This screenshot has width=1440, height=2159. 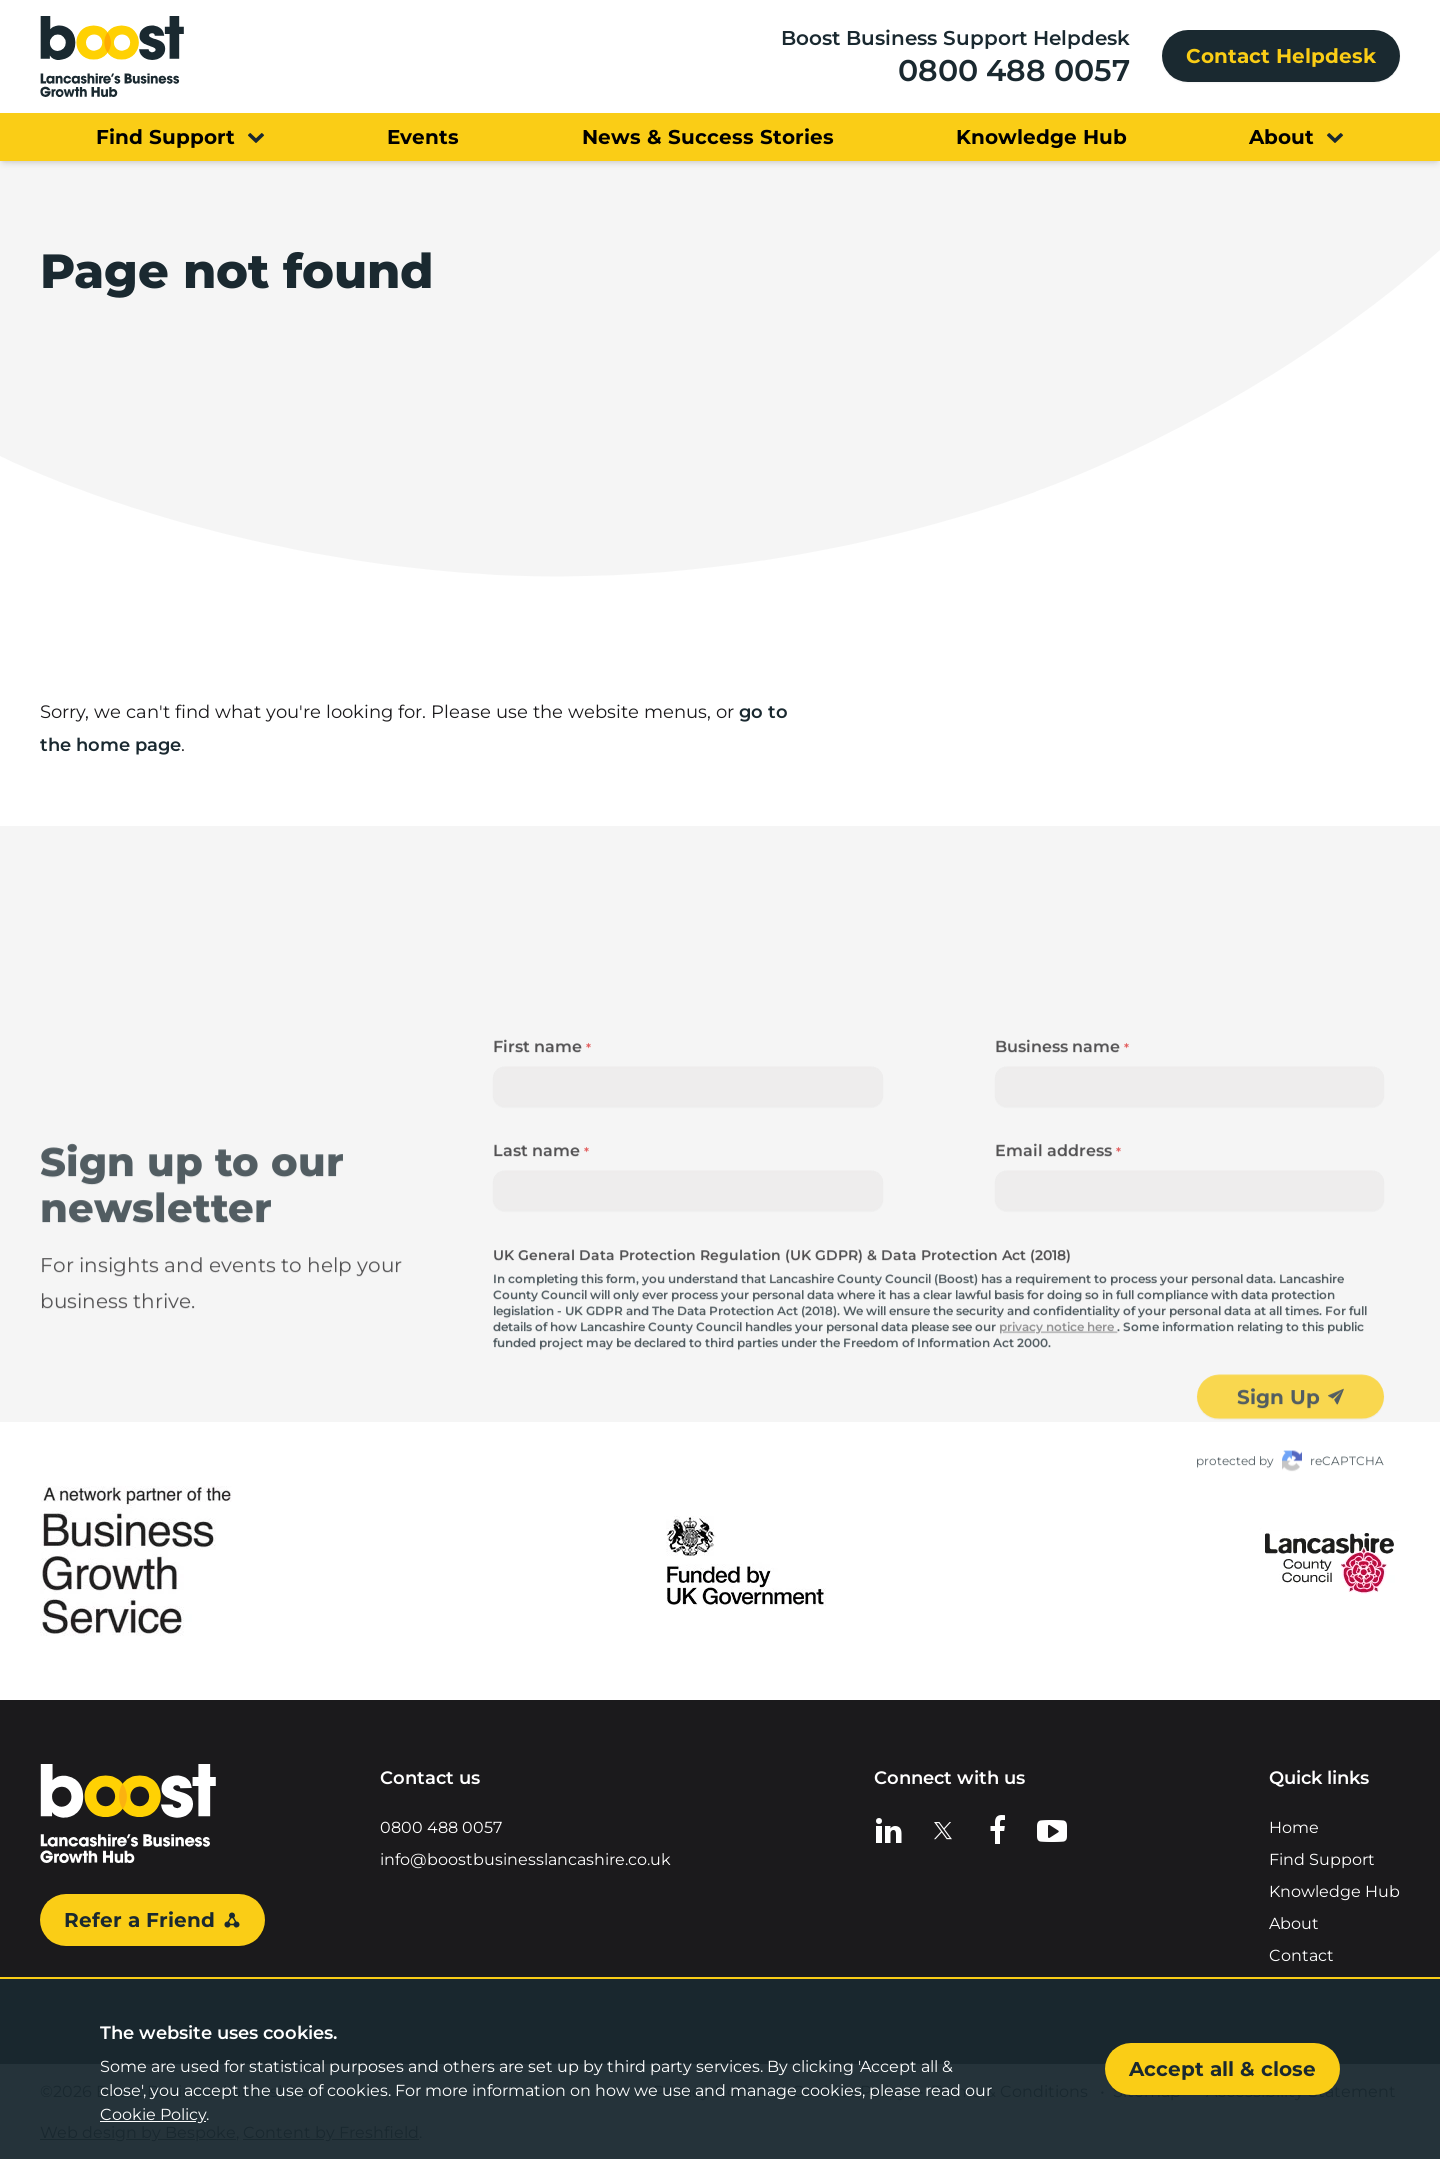 I want to click on First name, so click(x=542, y=1163).